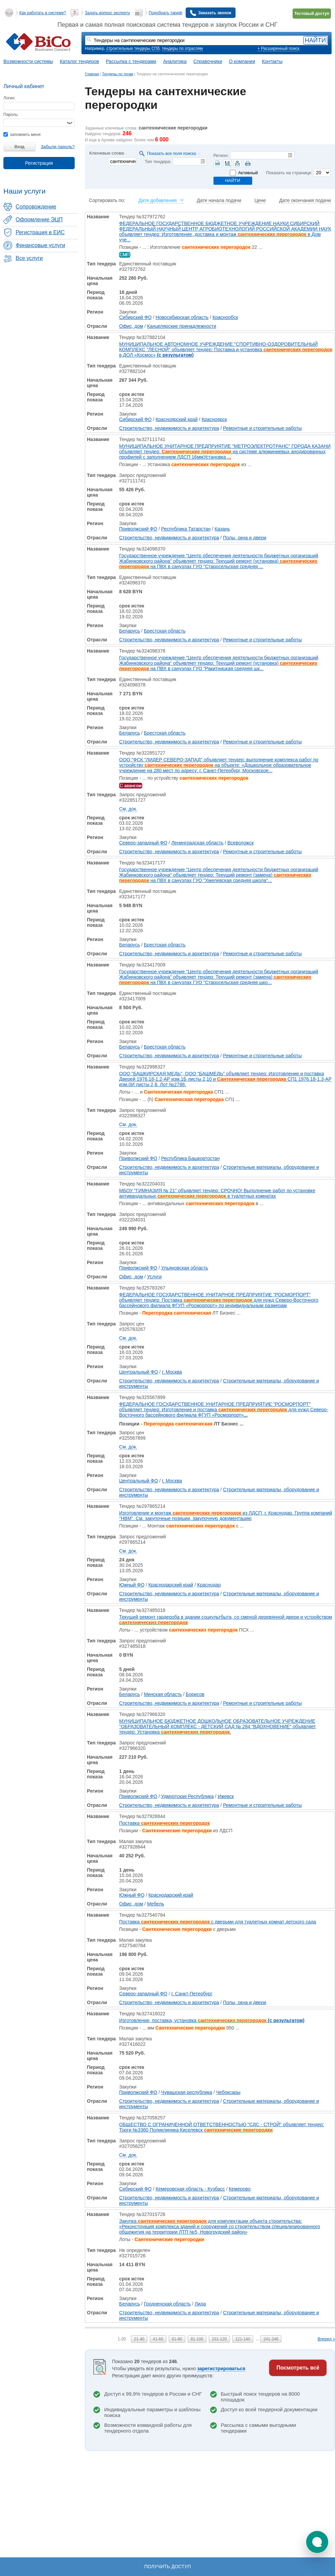 The image size is (335, 2576). I want to click on г. Санкт-Петербург, so click(191, 1993).